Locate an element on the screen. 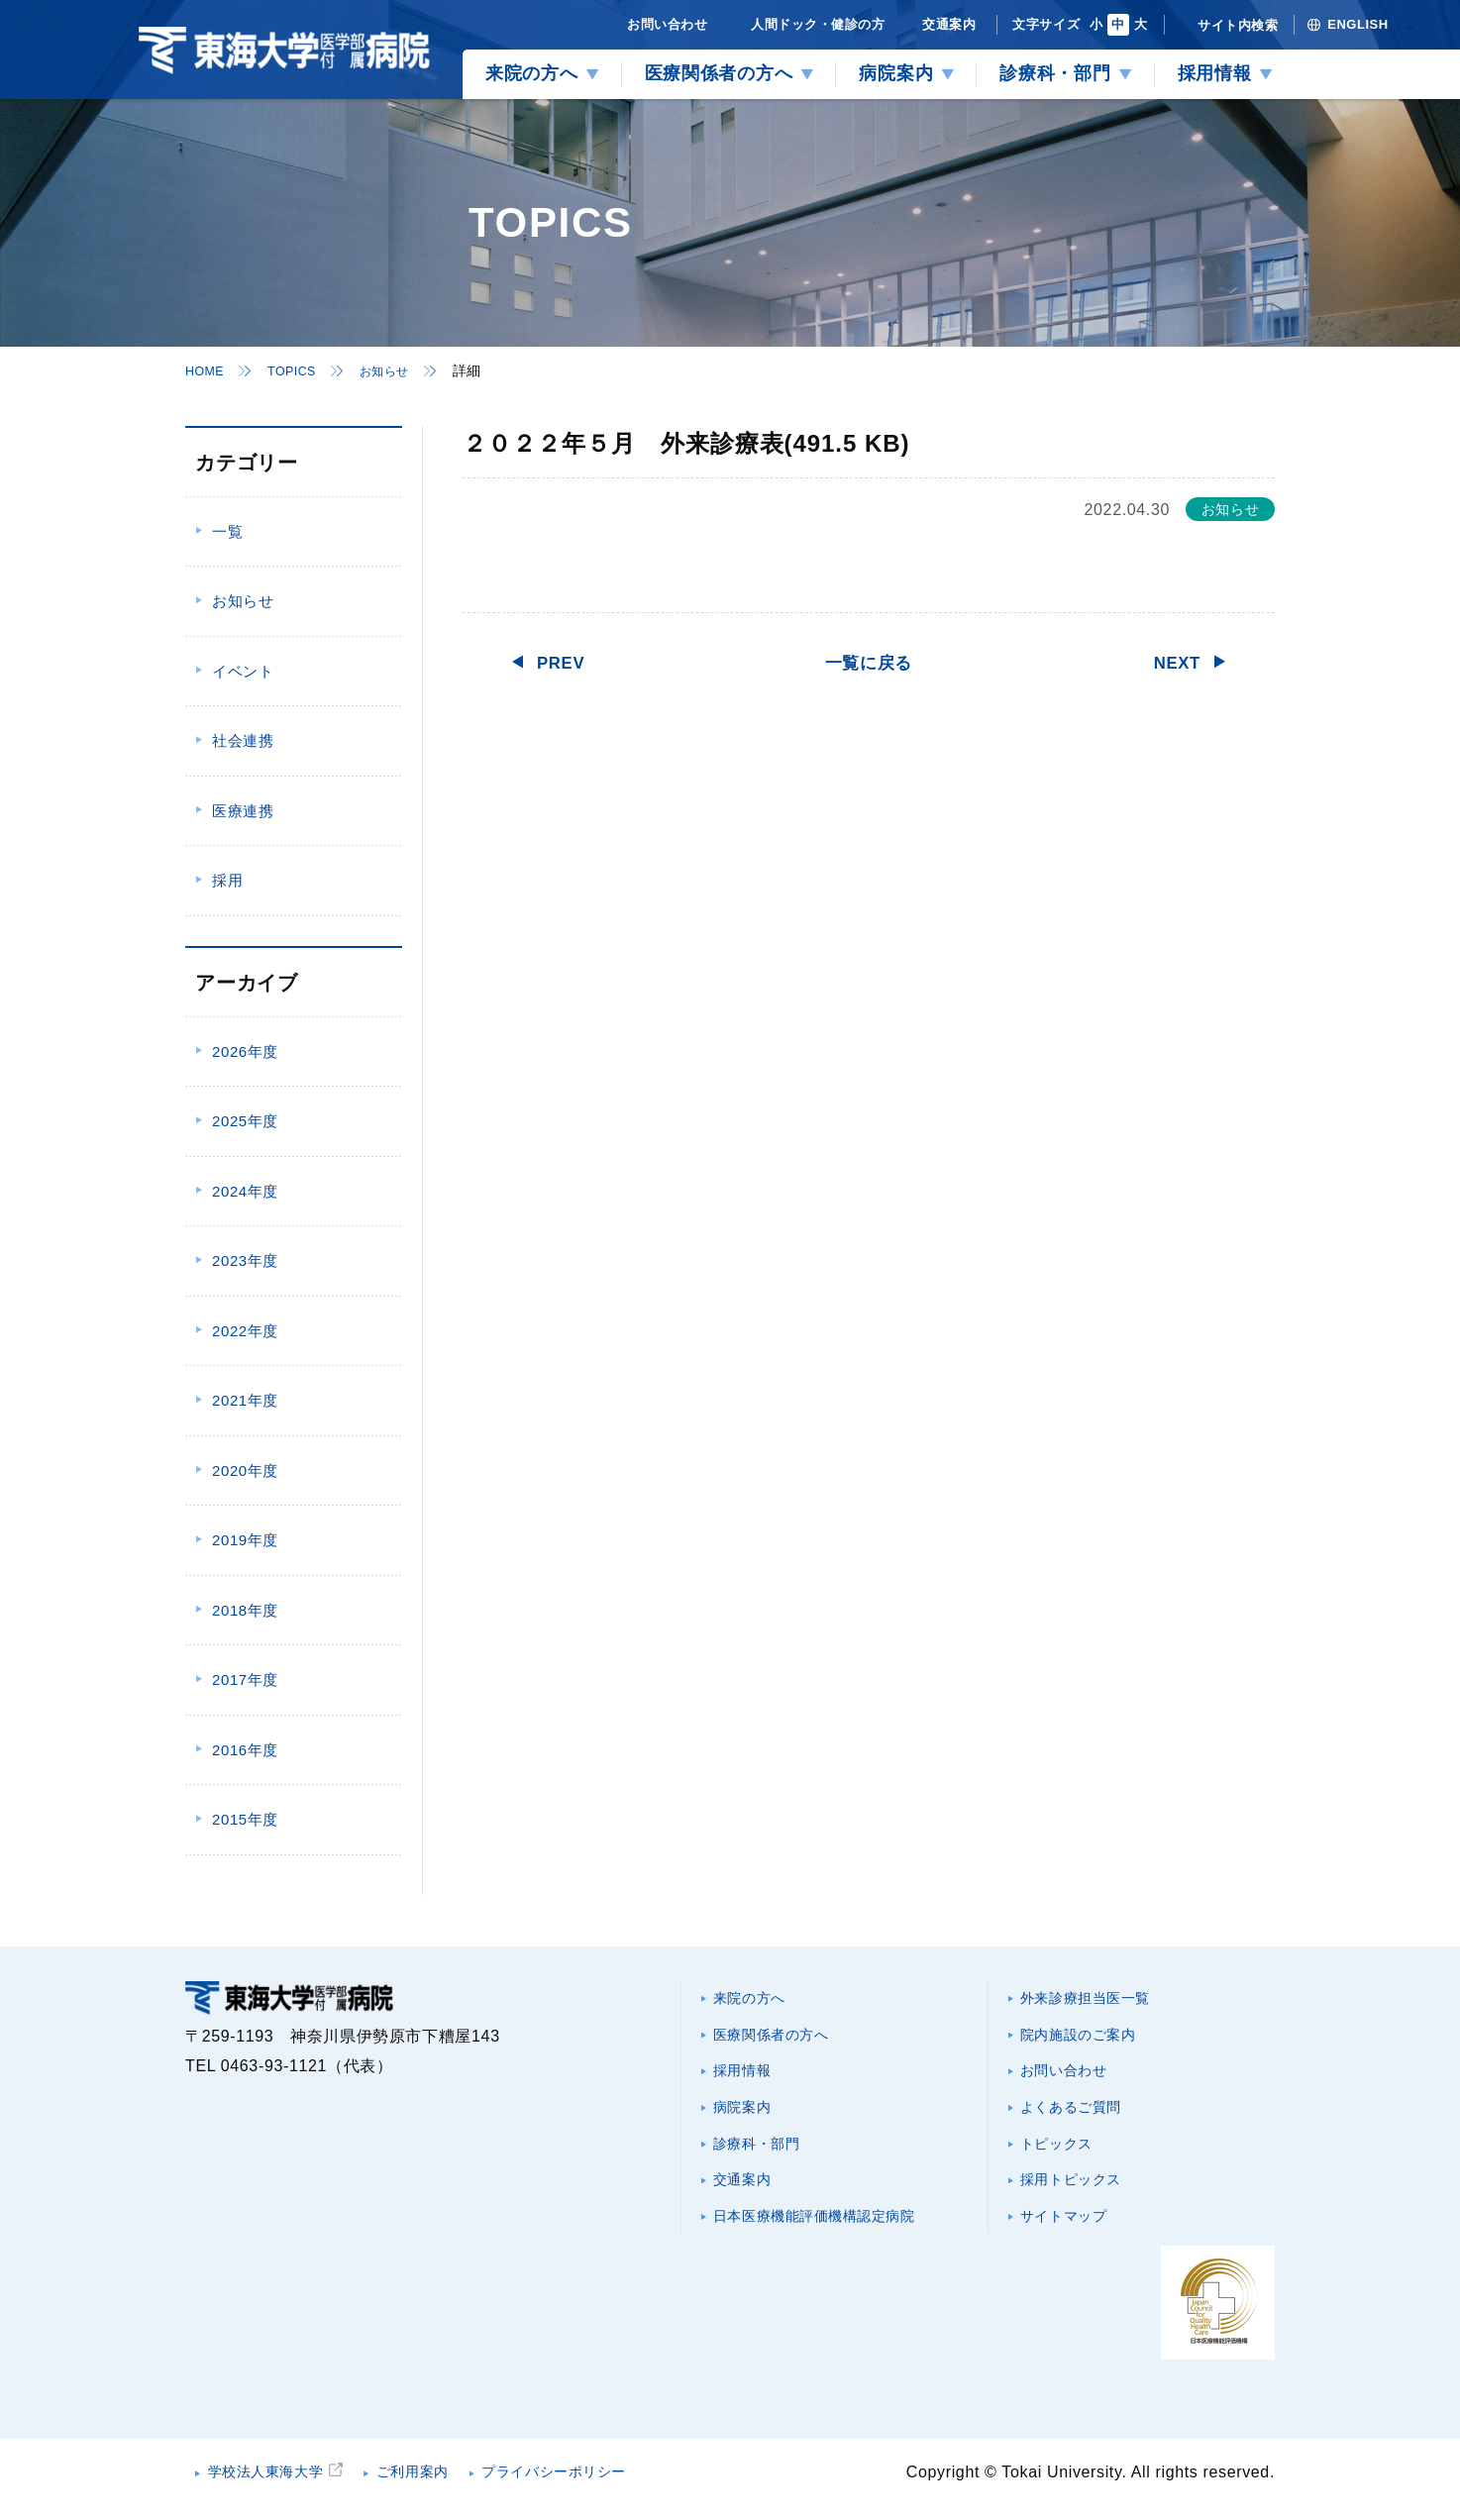 The image size is (1460, 2520). トピックス is located at coordinates (1063, 2158).